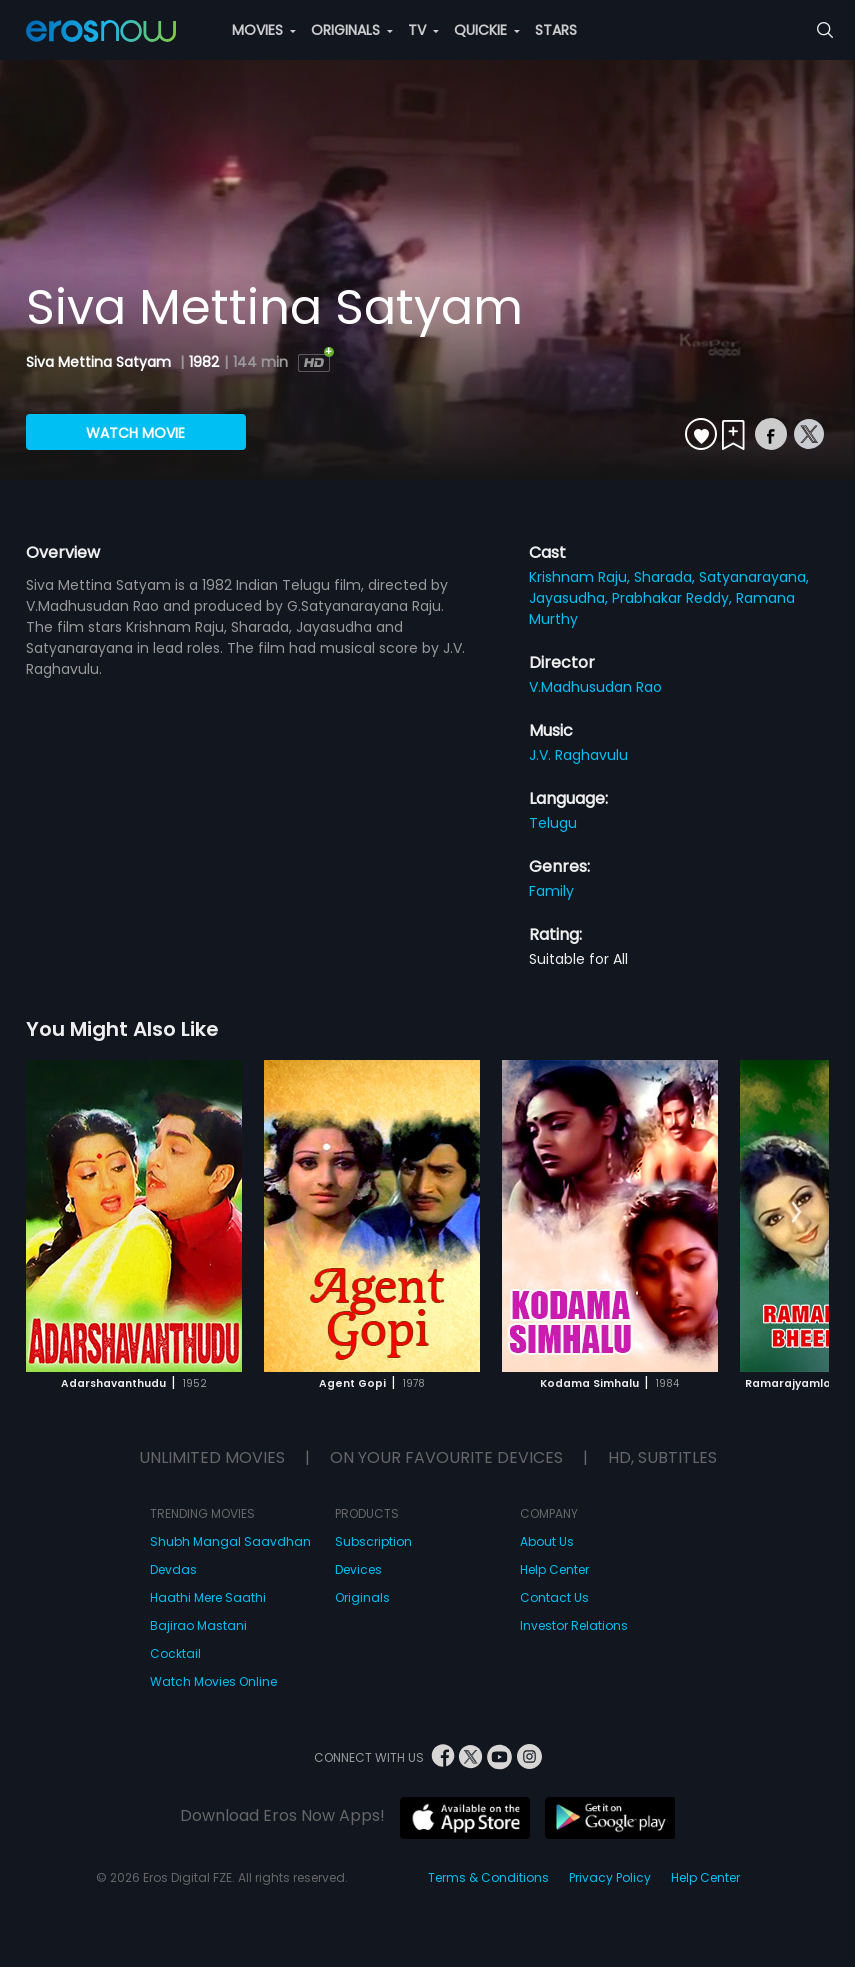  I want to click on Satyanarayana,, so click(754, 577).